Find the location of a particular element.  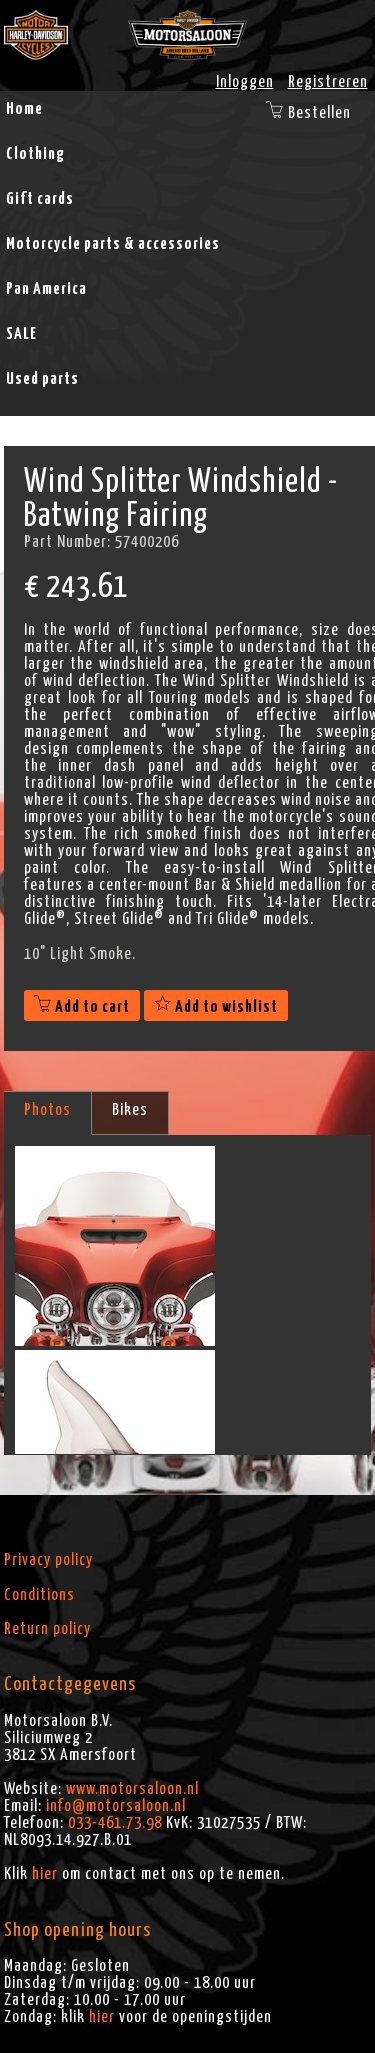

Clothing is located at coordinates (35, 154).